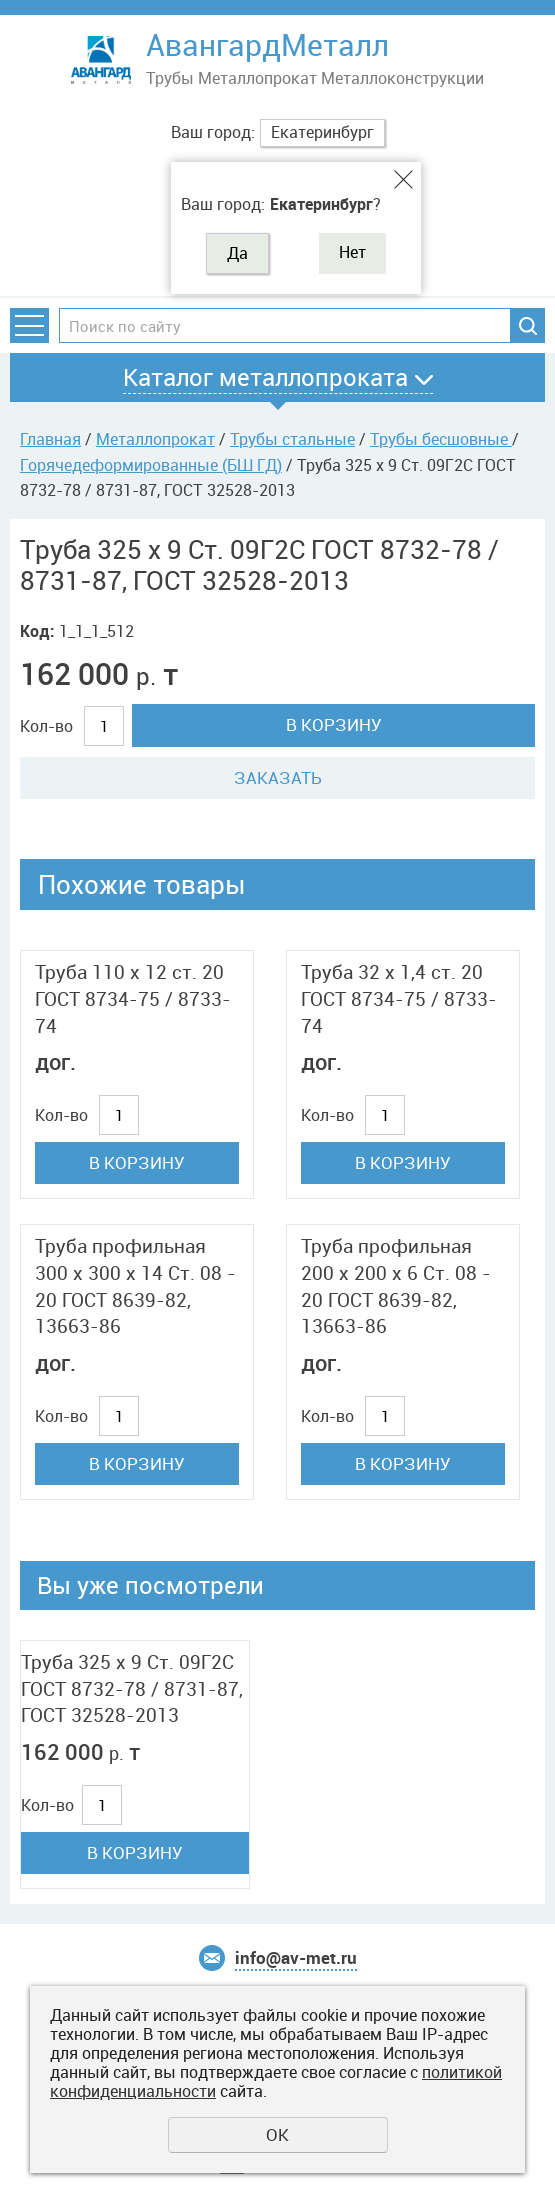 This screenshot has width=555, height=2203. What do you see at coordinates (151, 465) in the screenshot?
I see `Горячедеформированные (БШ ГД)` at bounding box center [151, 465].